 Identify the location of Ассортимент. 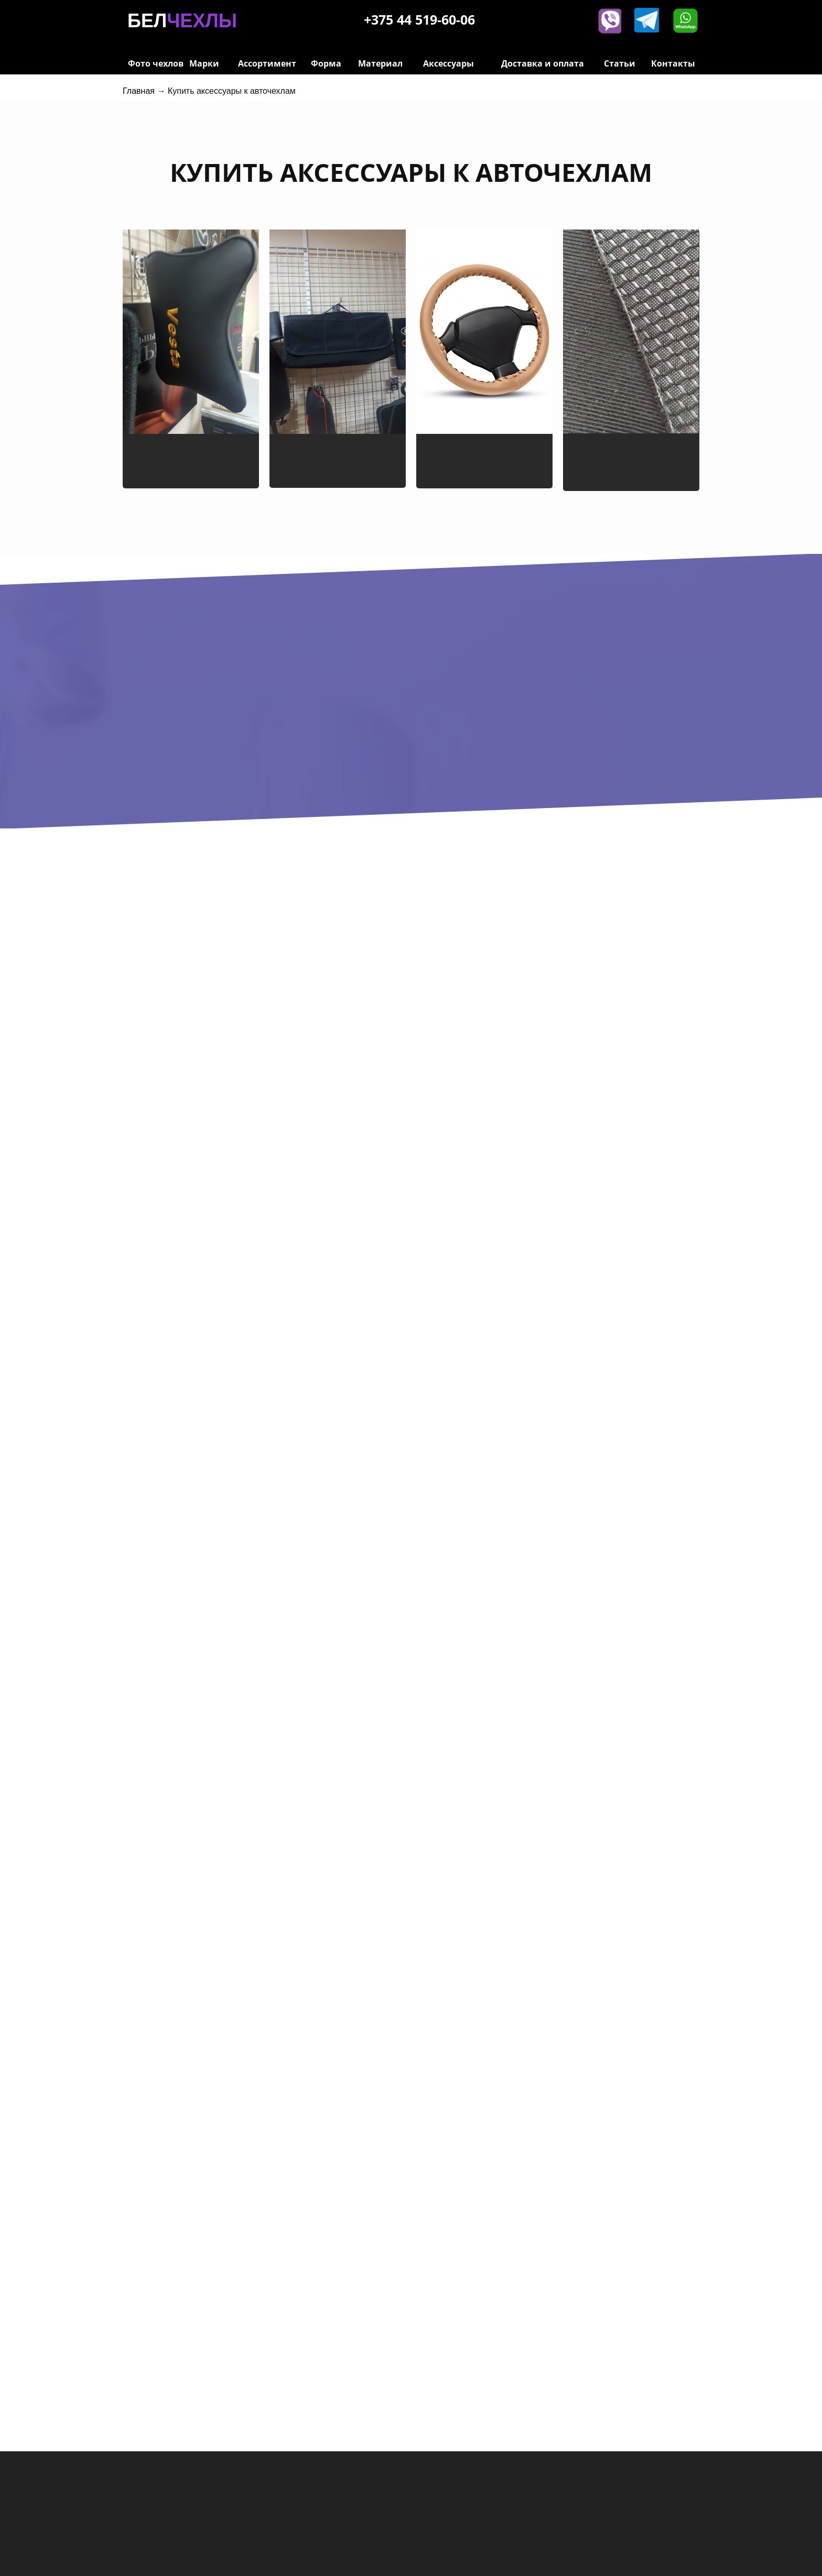
(267, 63).